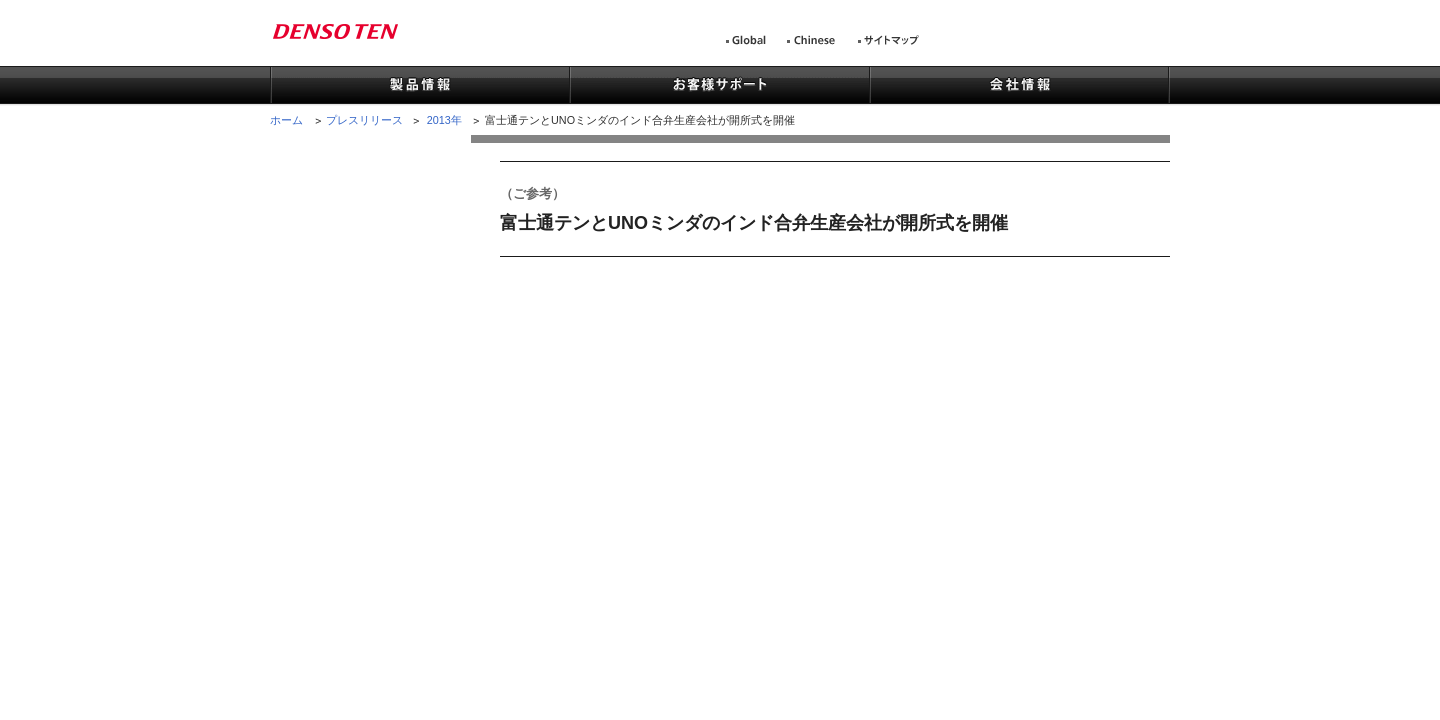  What do you see at coordinates (444, 120) in the screenshot?
I see `2013年` at bounding box center [444, 120].